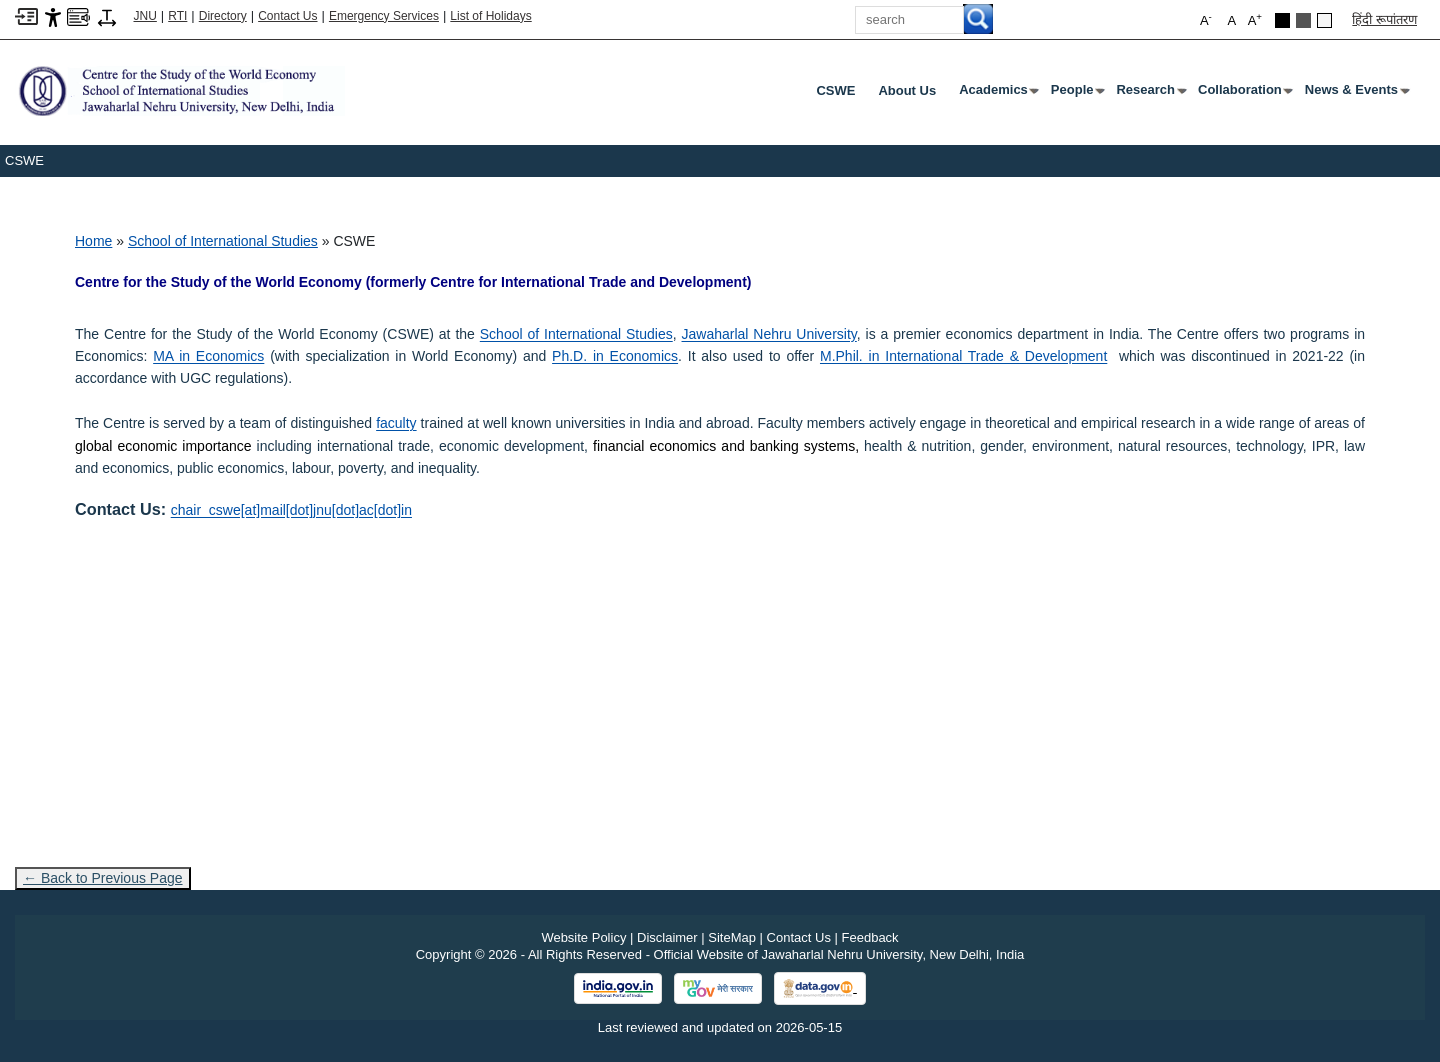 This screenshot has width=1440, height=1062. I want to click on Academics, so click(997, 94).